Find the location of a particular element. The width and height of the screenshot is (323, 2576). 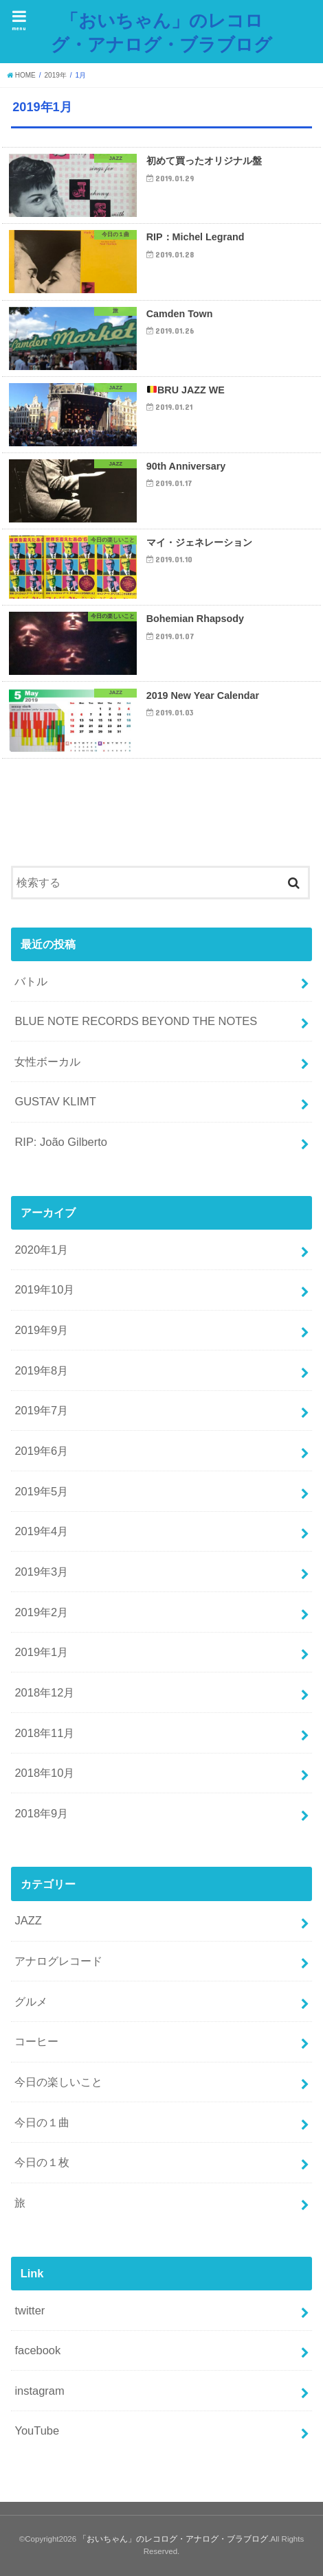

2019年7月 is located at coordinates (41, 1410).